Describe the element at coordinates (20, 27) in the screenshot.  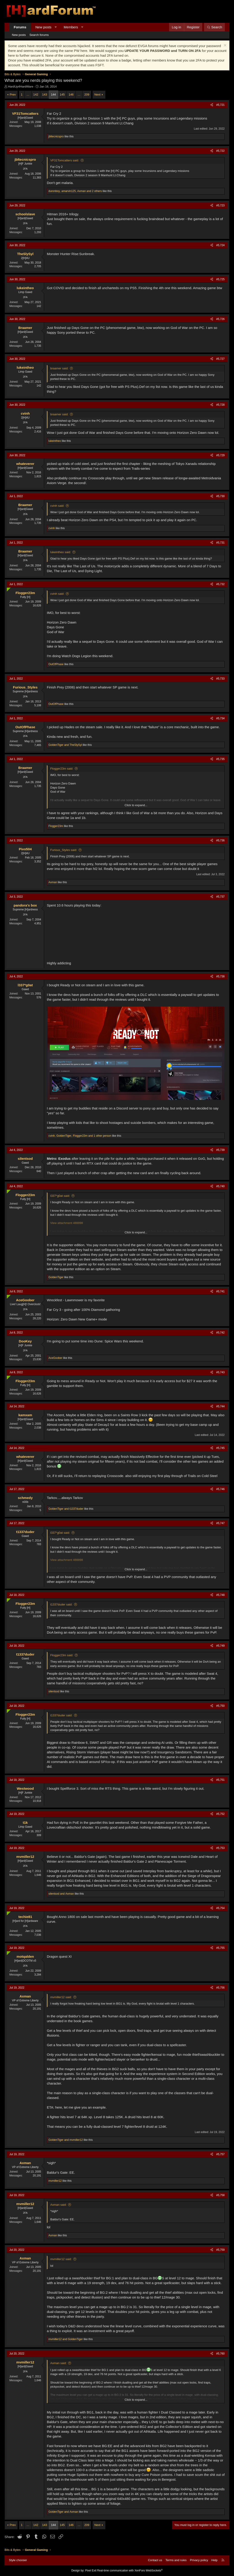
I see `Forums` at that location.